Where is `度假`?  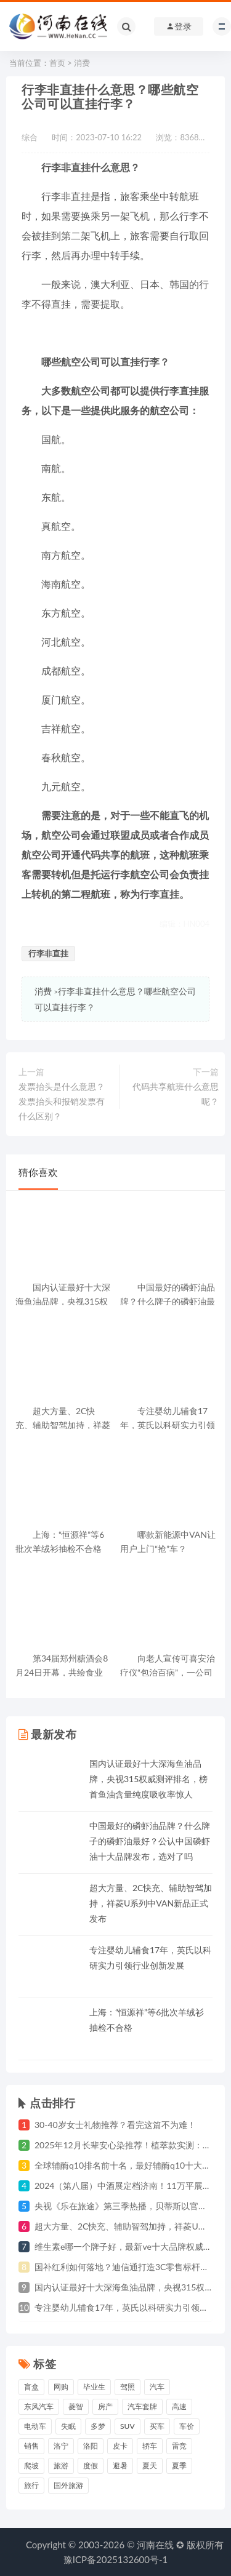 度假 is located at coordinates (90, 2465).